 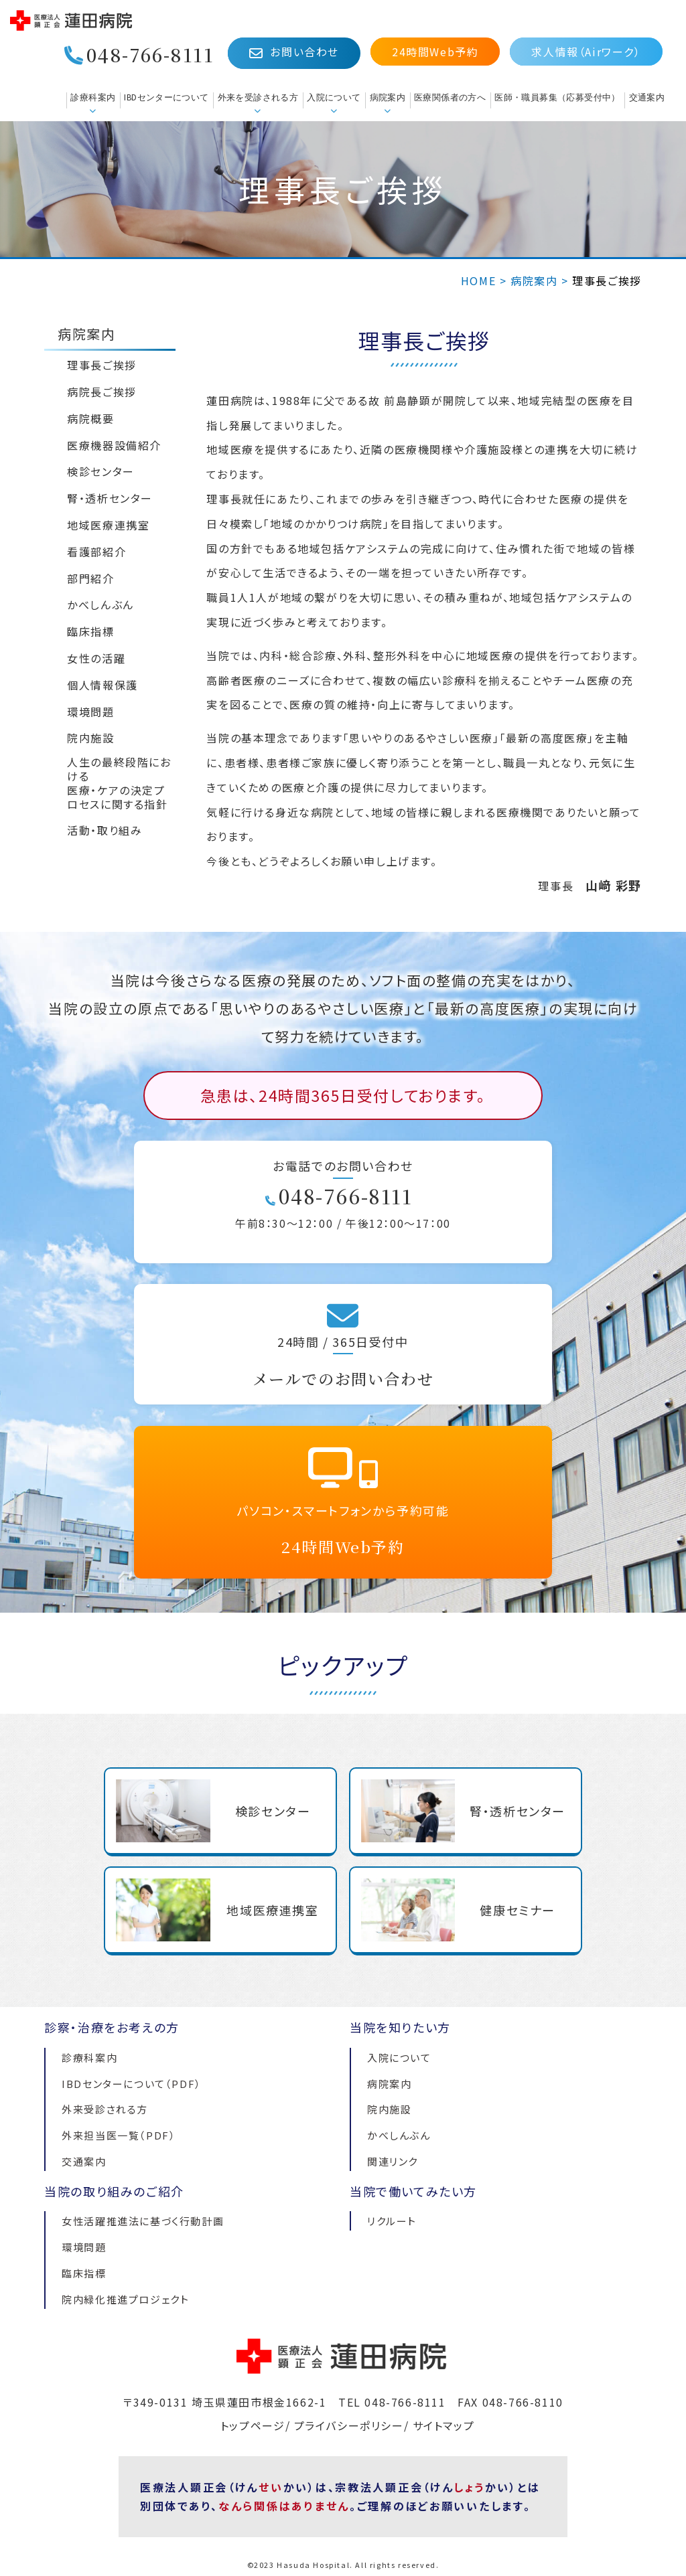 What do you see at coordinates (84, 2273) in the screenshot?
I see `臨床指標` at bounding box center [84, 2273].